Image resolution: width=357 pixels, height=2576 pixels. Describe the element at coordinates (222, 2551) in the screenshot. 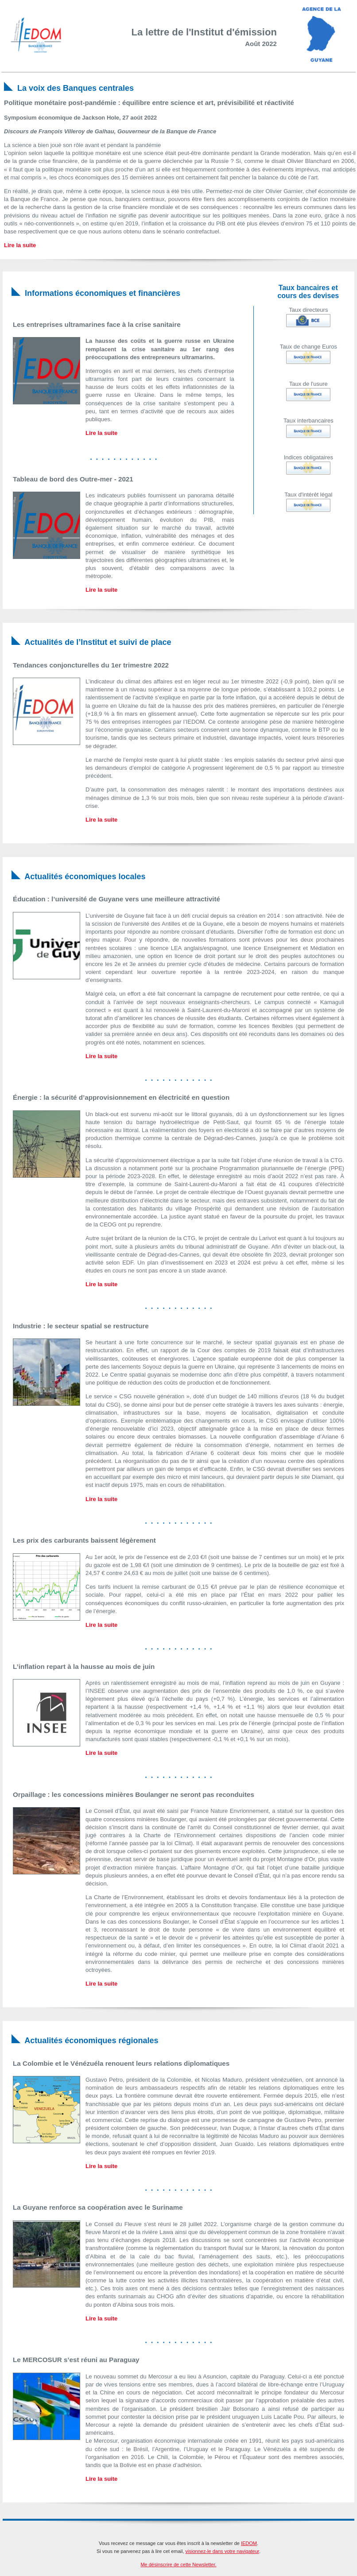

I see `visionnez-le dans votre navigateur` at that location.